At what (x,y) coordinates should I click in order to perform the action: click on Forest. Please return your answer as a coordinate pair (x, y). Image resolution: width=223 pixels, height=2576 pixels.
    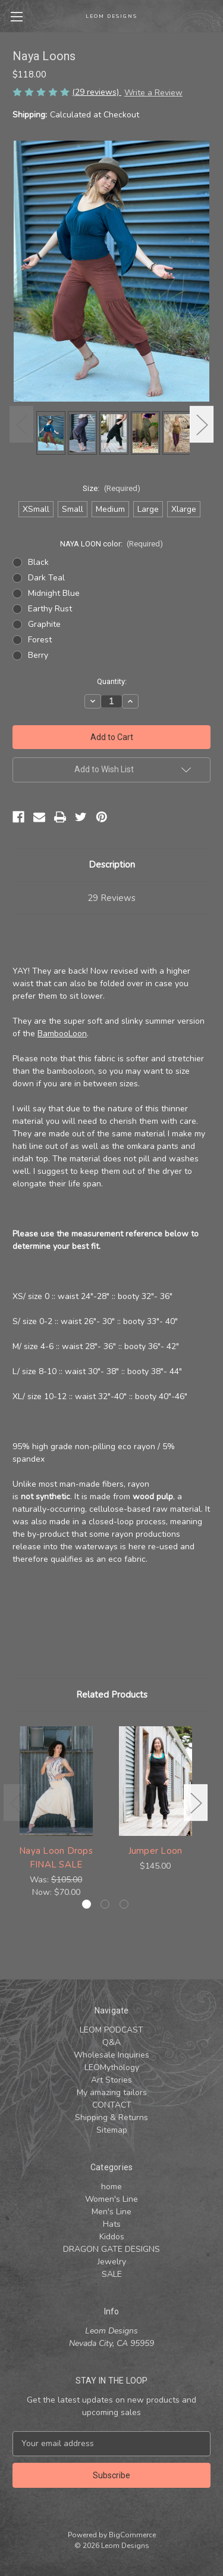
    Looking at the image, I should click on (40, 639).